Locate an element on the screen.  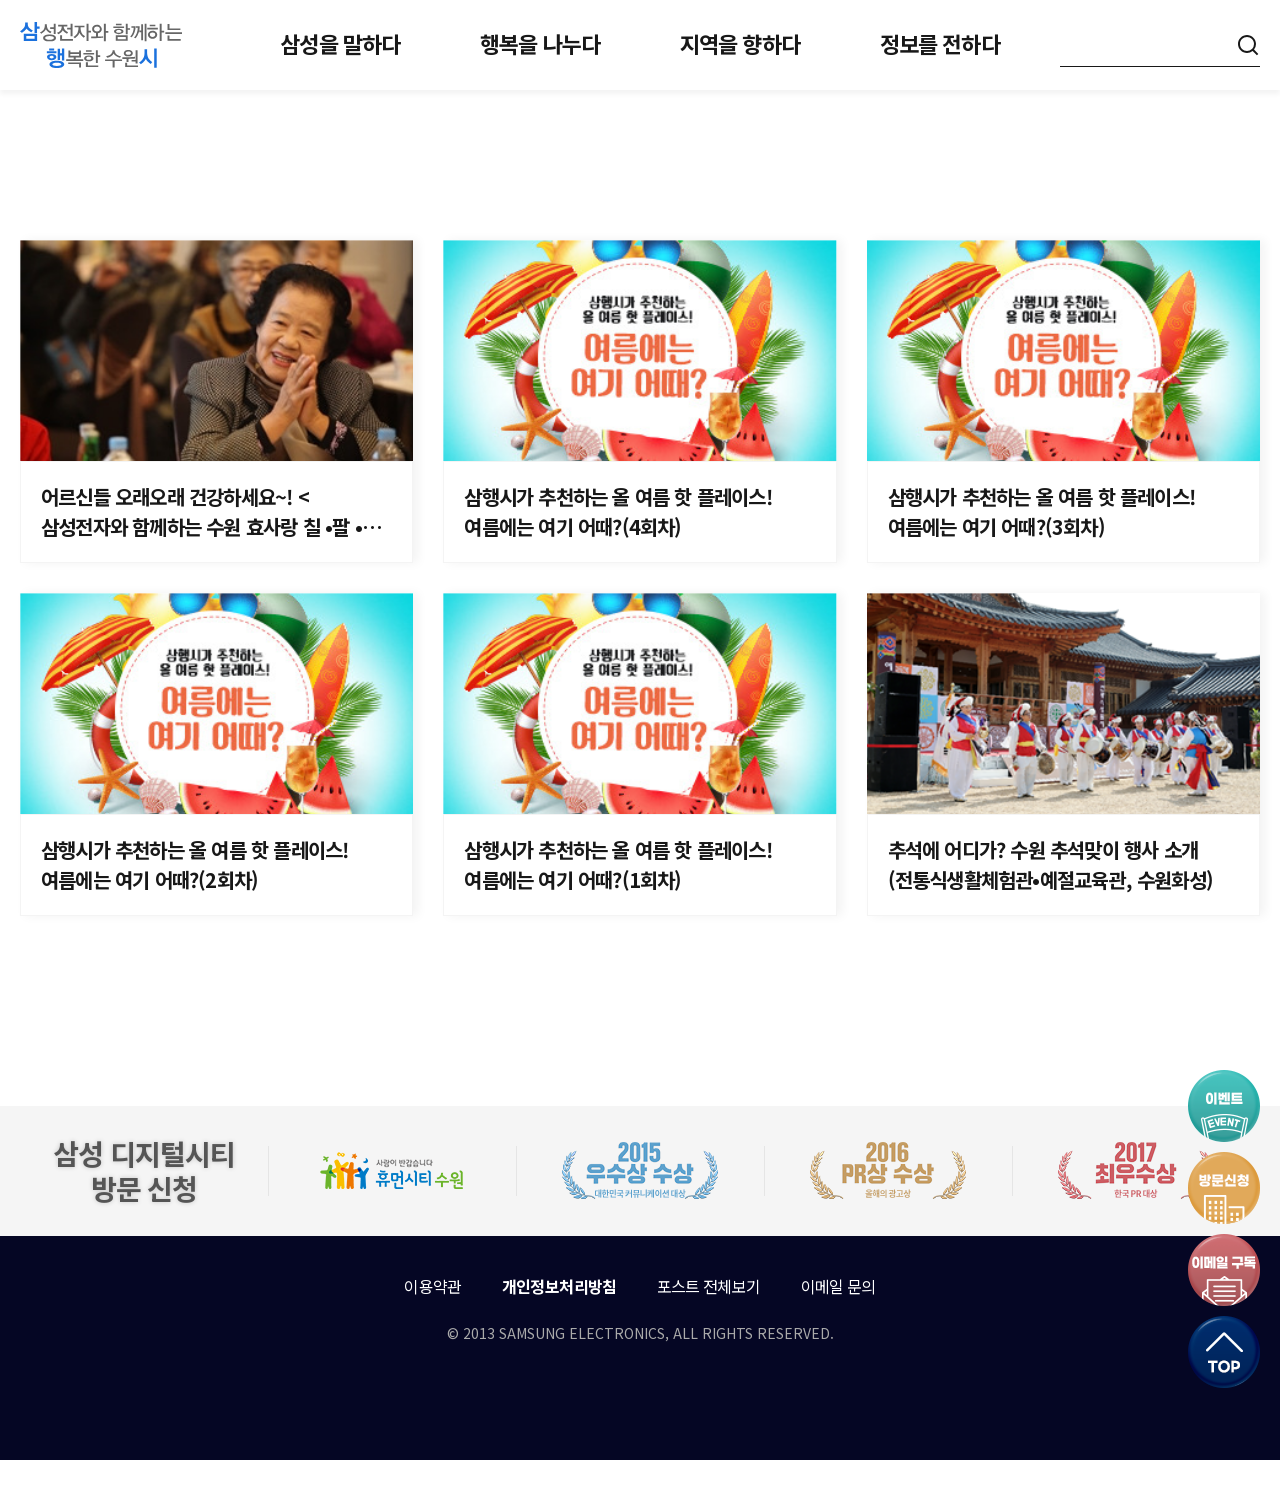
이메일 문의 is located at coordinates (838, 1324).